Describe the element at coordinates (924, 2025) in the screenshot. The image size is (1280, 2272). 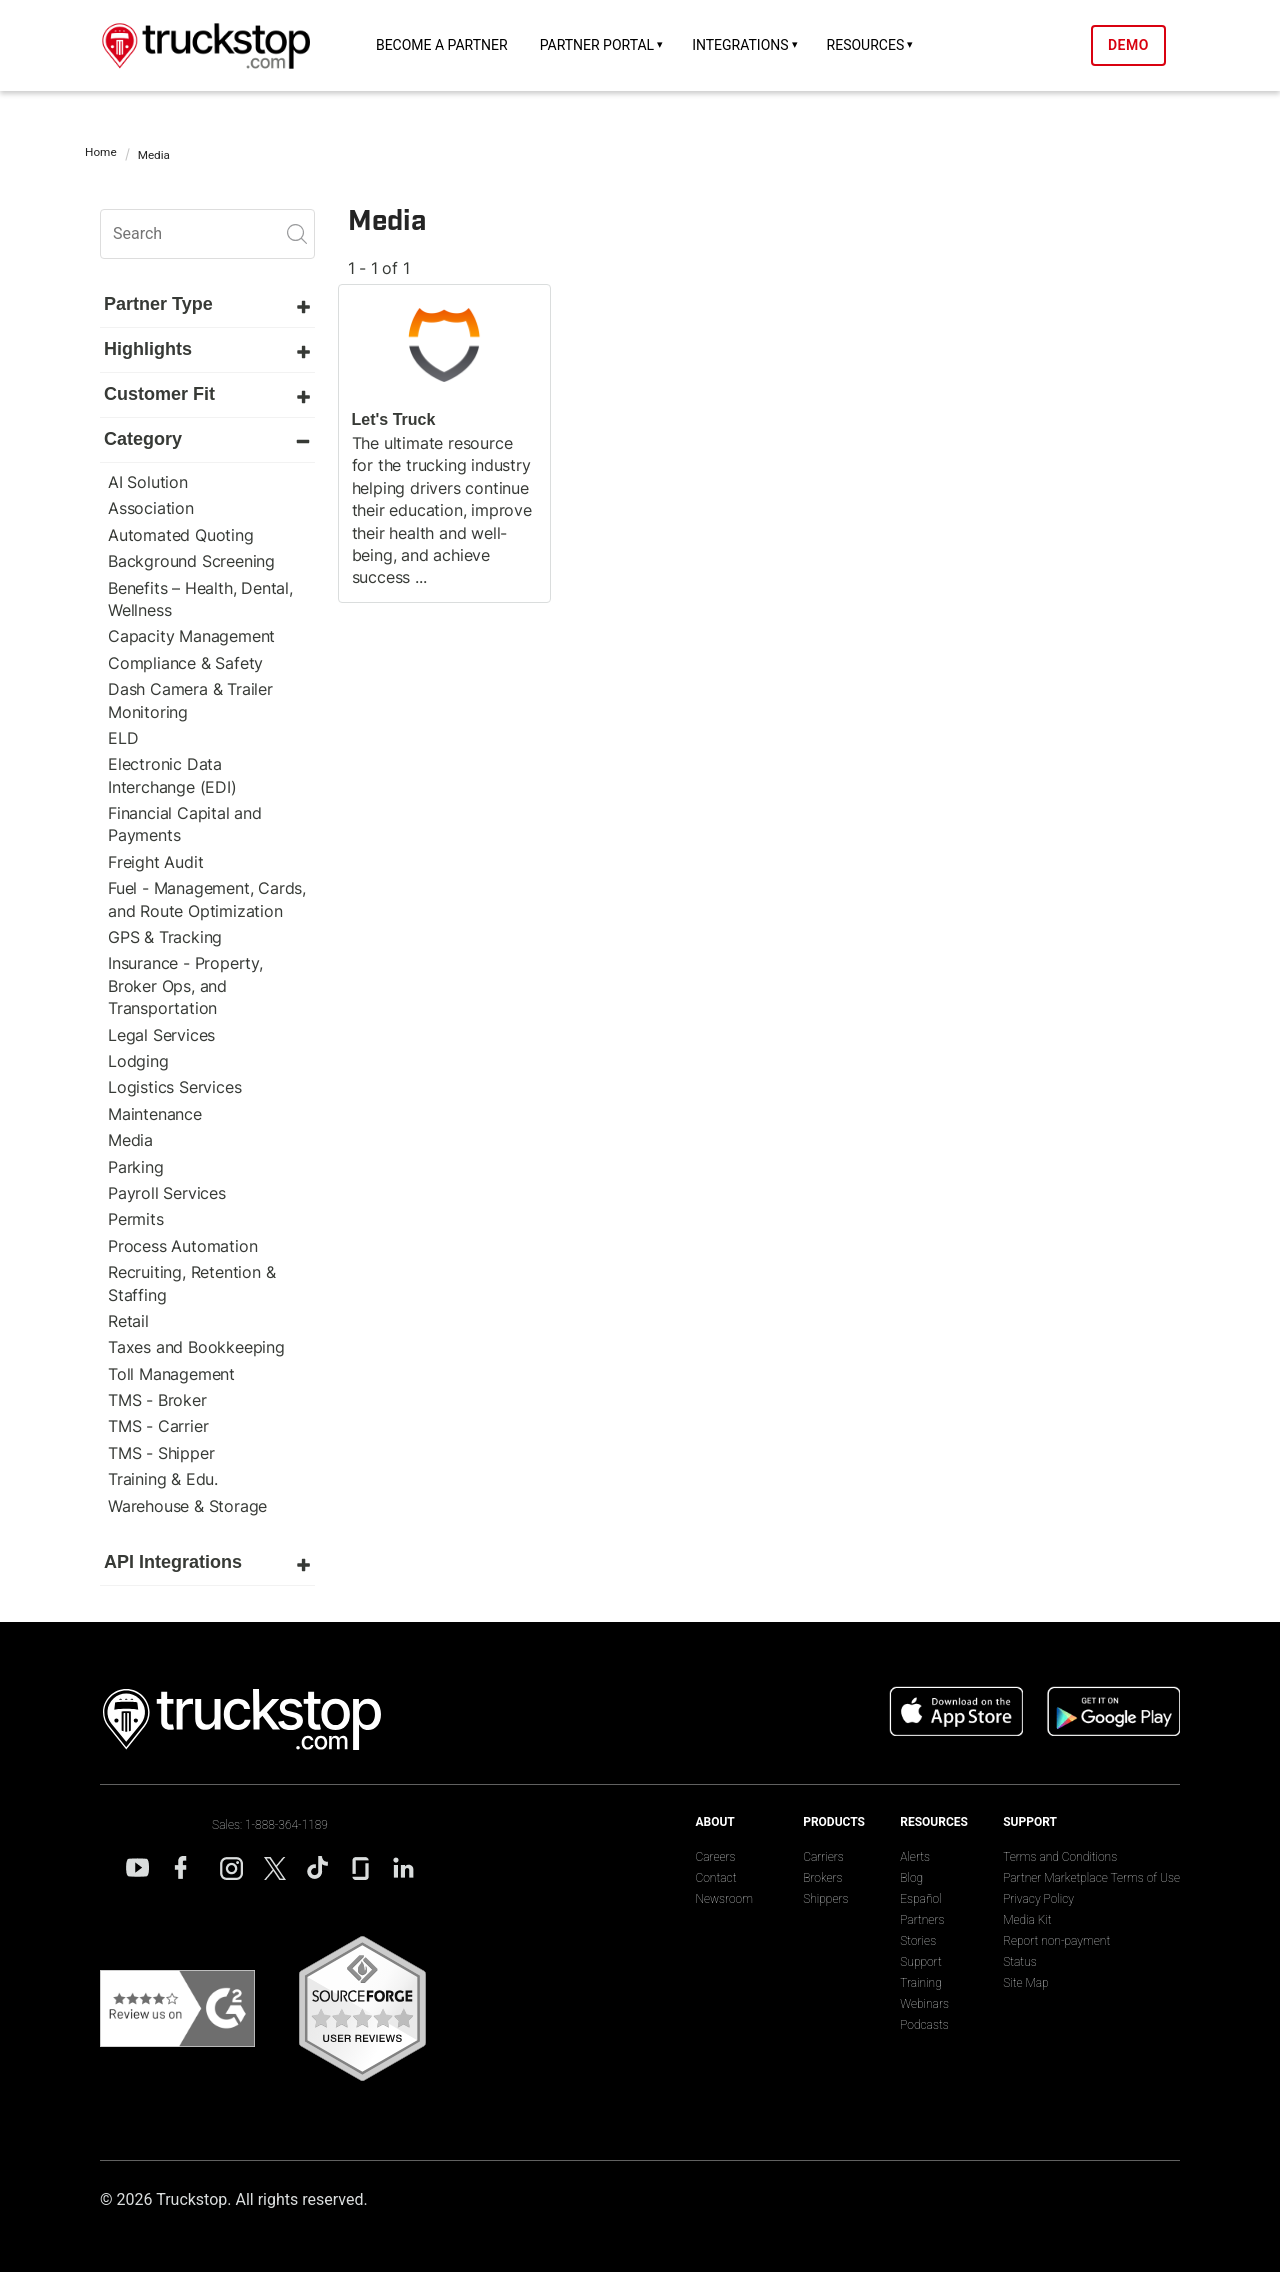
I see `Podcasts` at that location.